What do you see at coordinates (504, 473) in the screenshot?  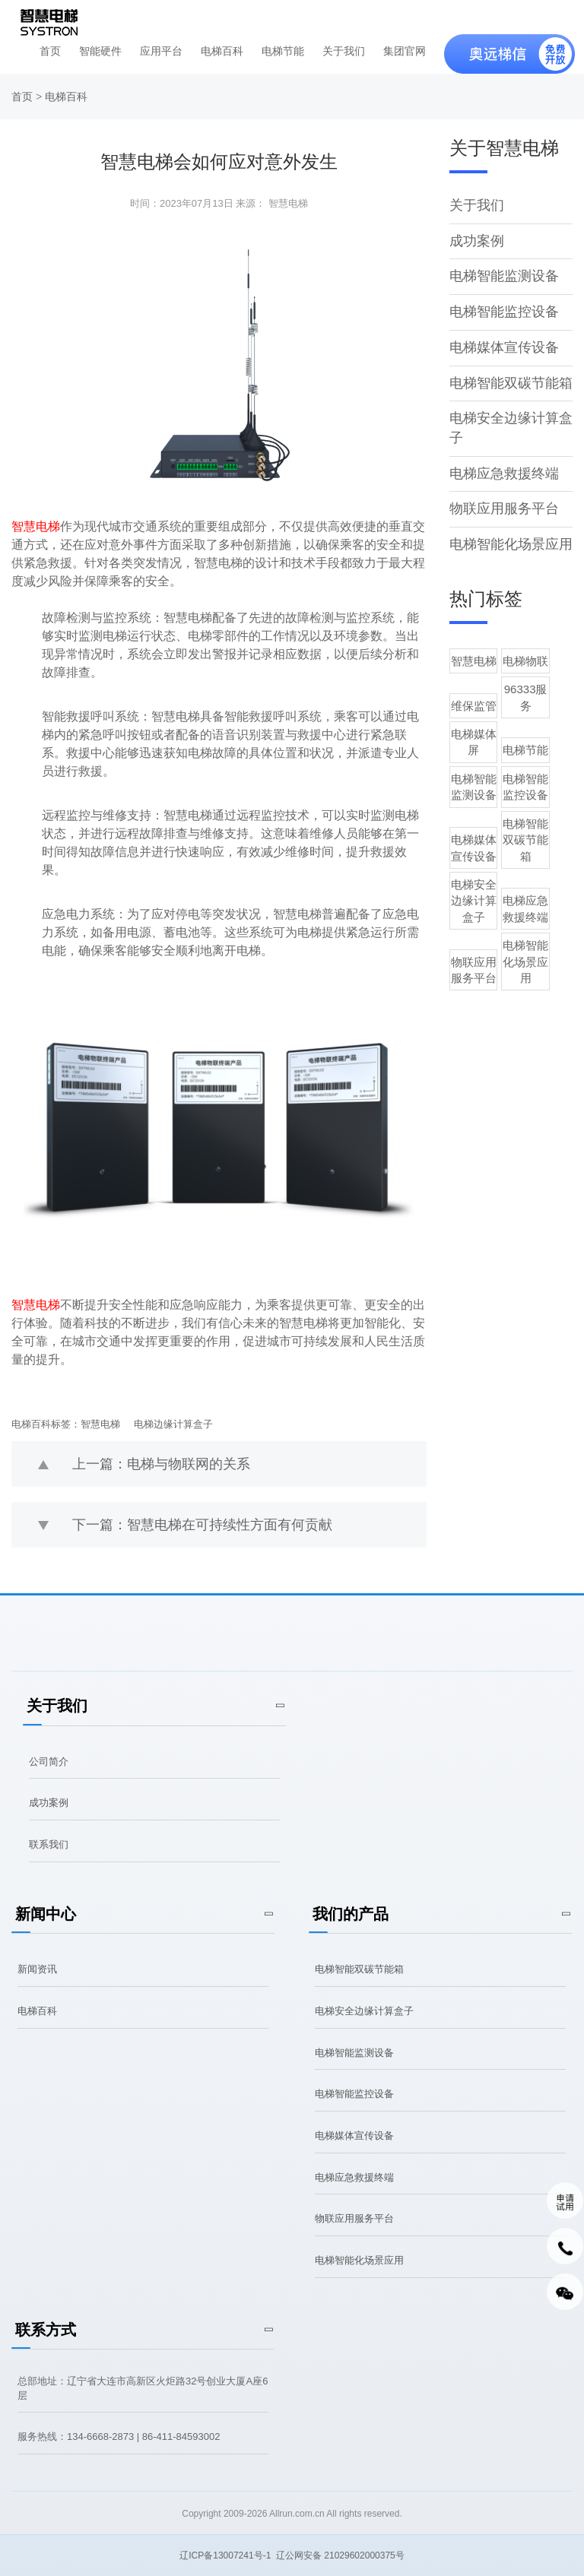 I see `电梯应急救援终端` at bounding box center [504, 473].